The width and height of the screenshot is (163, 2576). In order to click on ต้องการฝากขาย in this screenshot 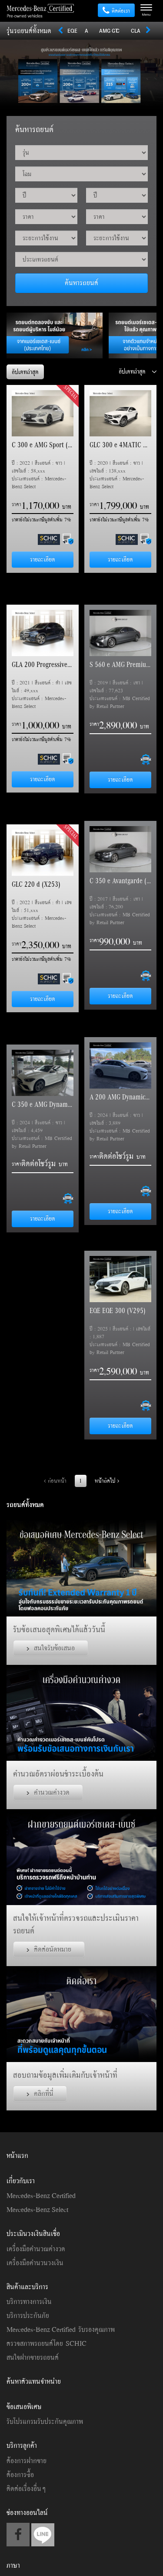, I will do `click(27, 2460)`.